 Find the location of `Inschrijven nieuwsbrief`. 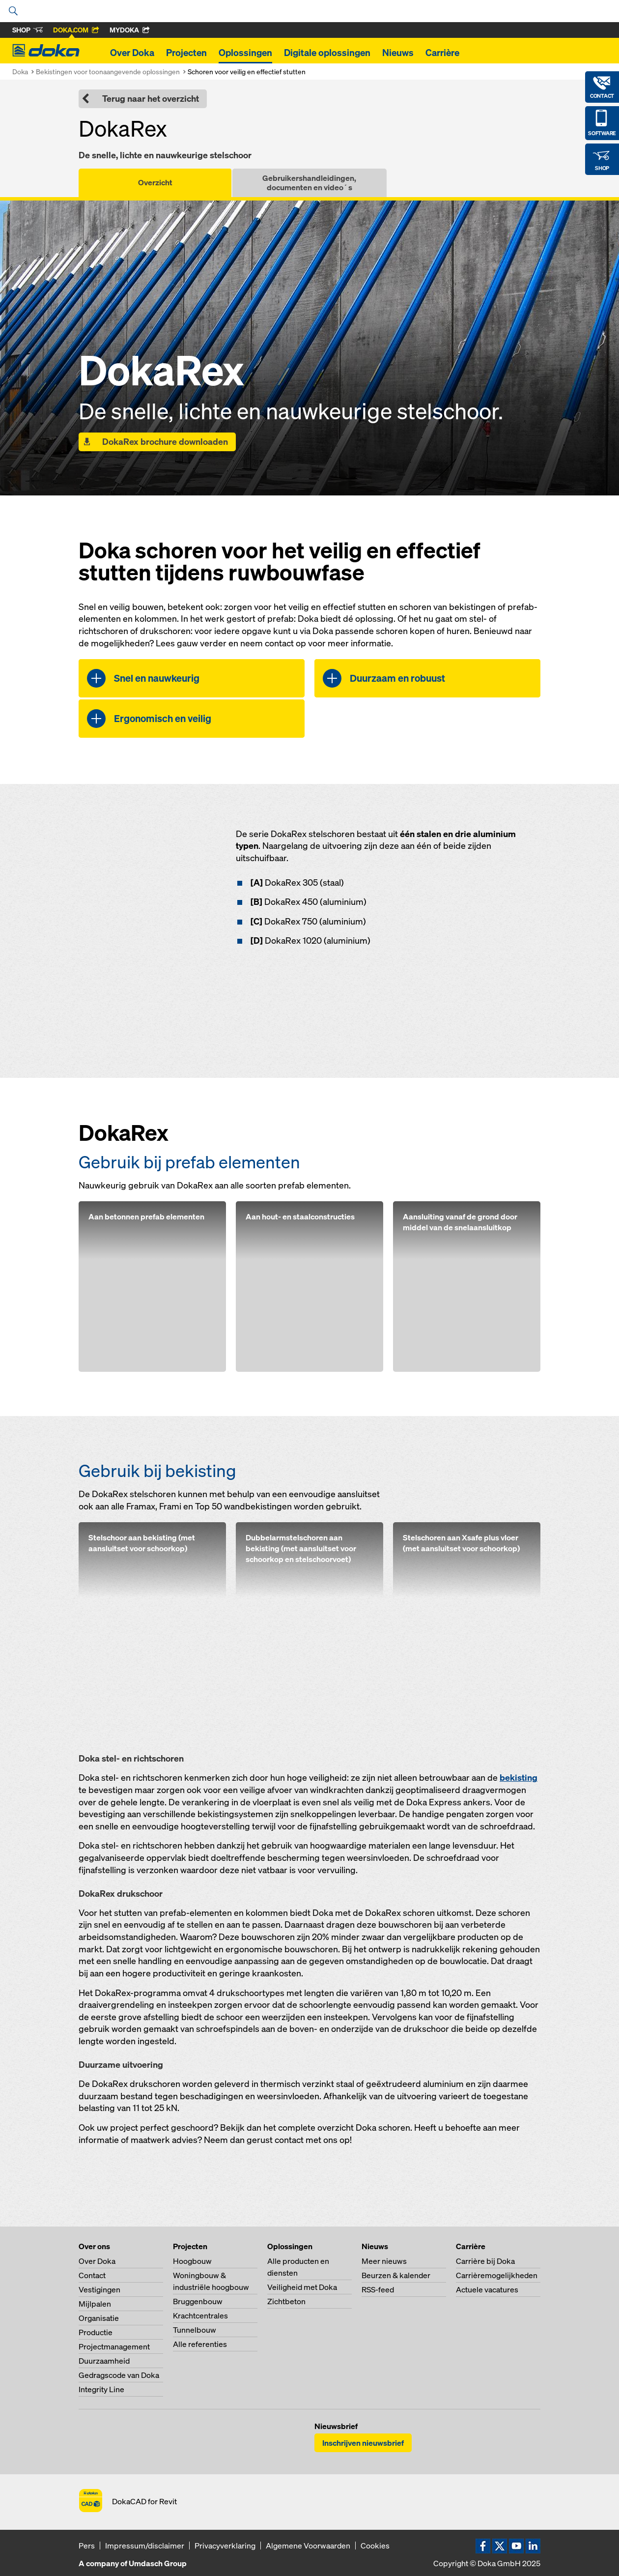

Inschrijven nieuwsbrief is located at coordinates (363, 2442).